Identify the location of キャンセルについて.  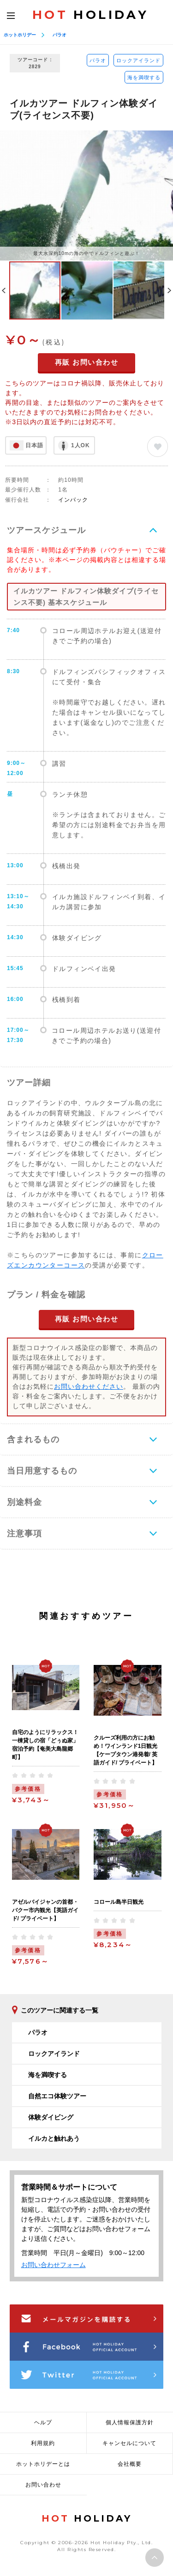
(129, 2443).